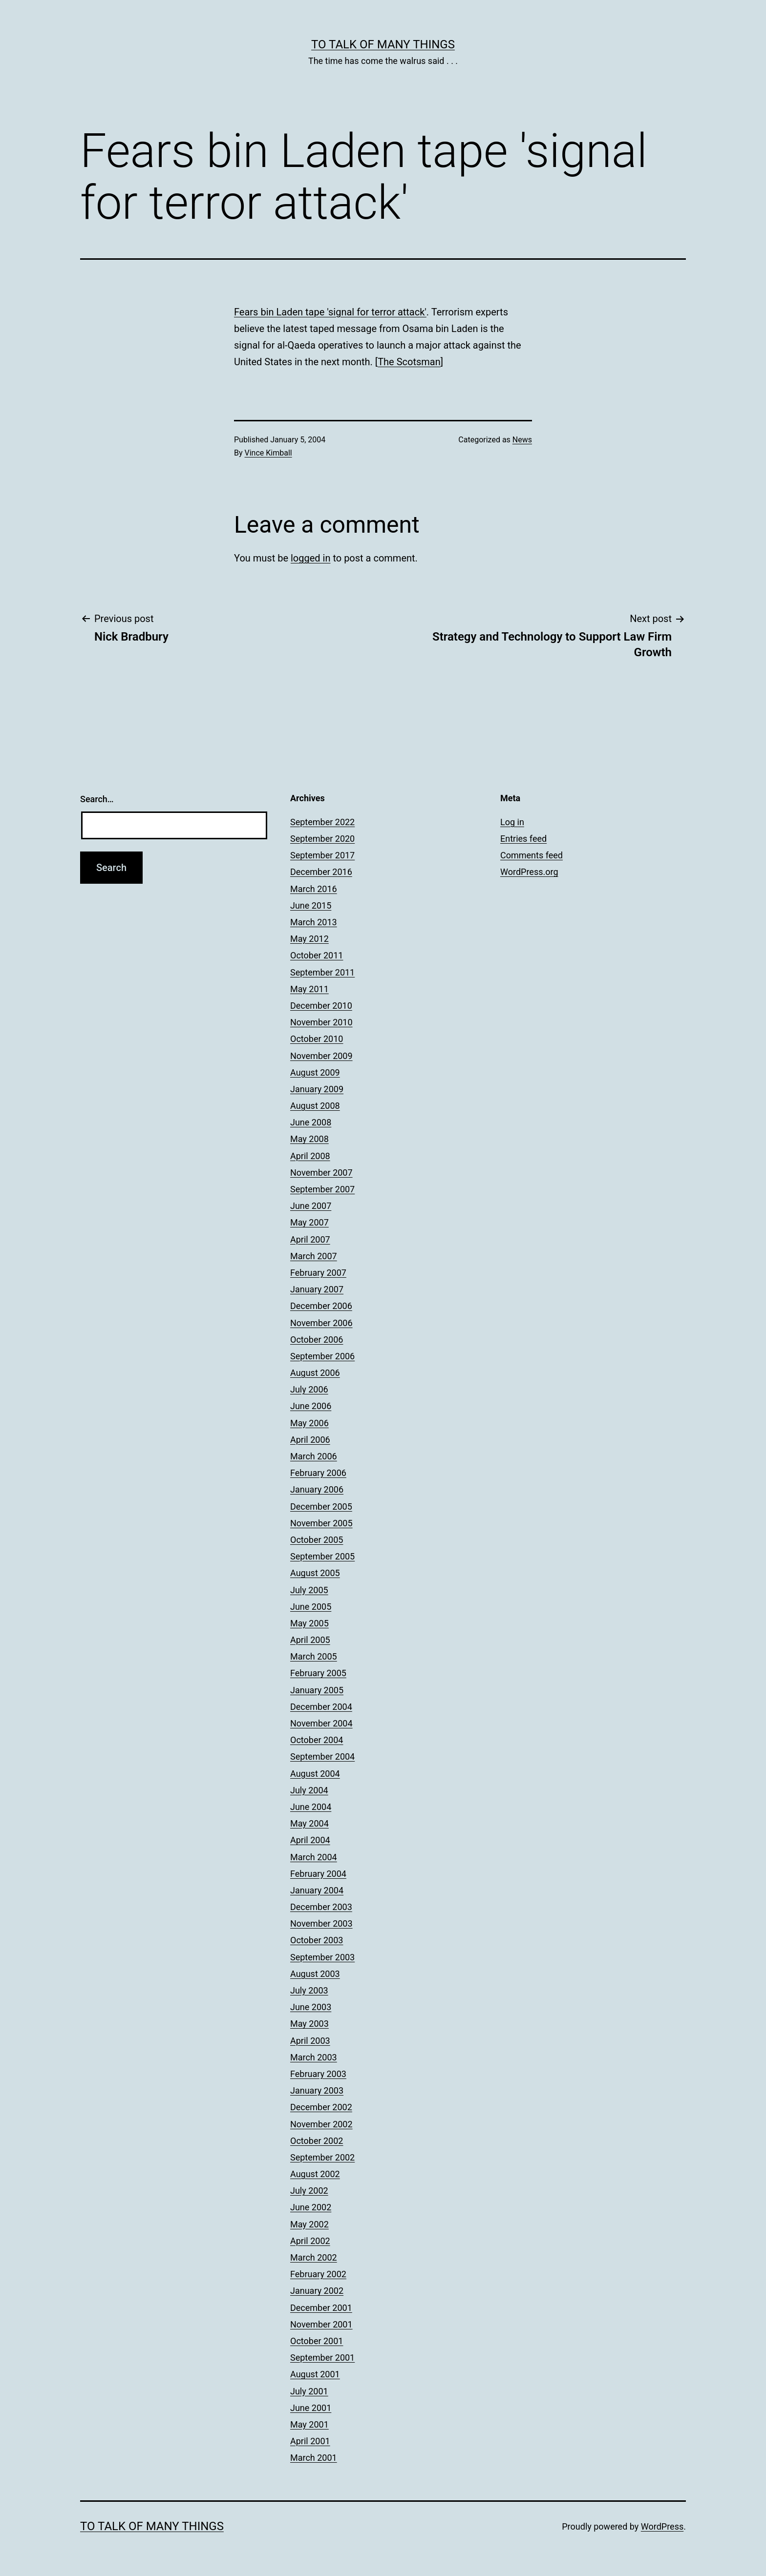 The image size is (766, 2576). What do you see at coordinates (315, 1072) in the screenshot?
I see `August 2009` at bounding box center [315, 1072].